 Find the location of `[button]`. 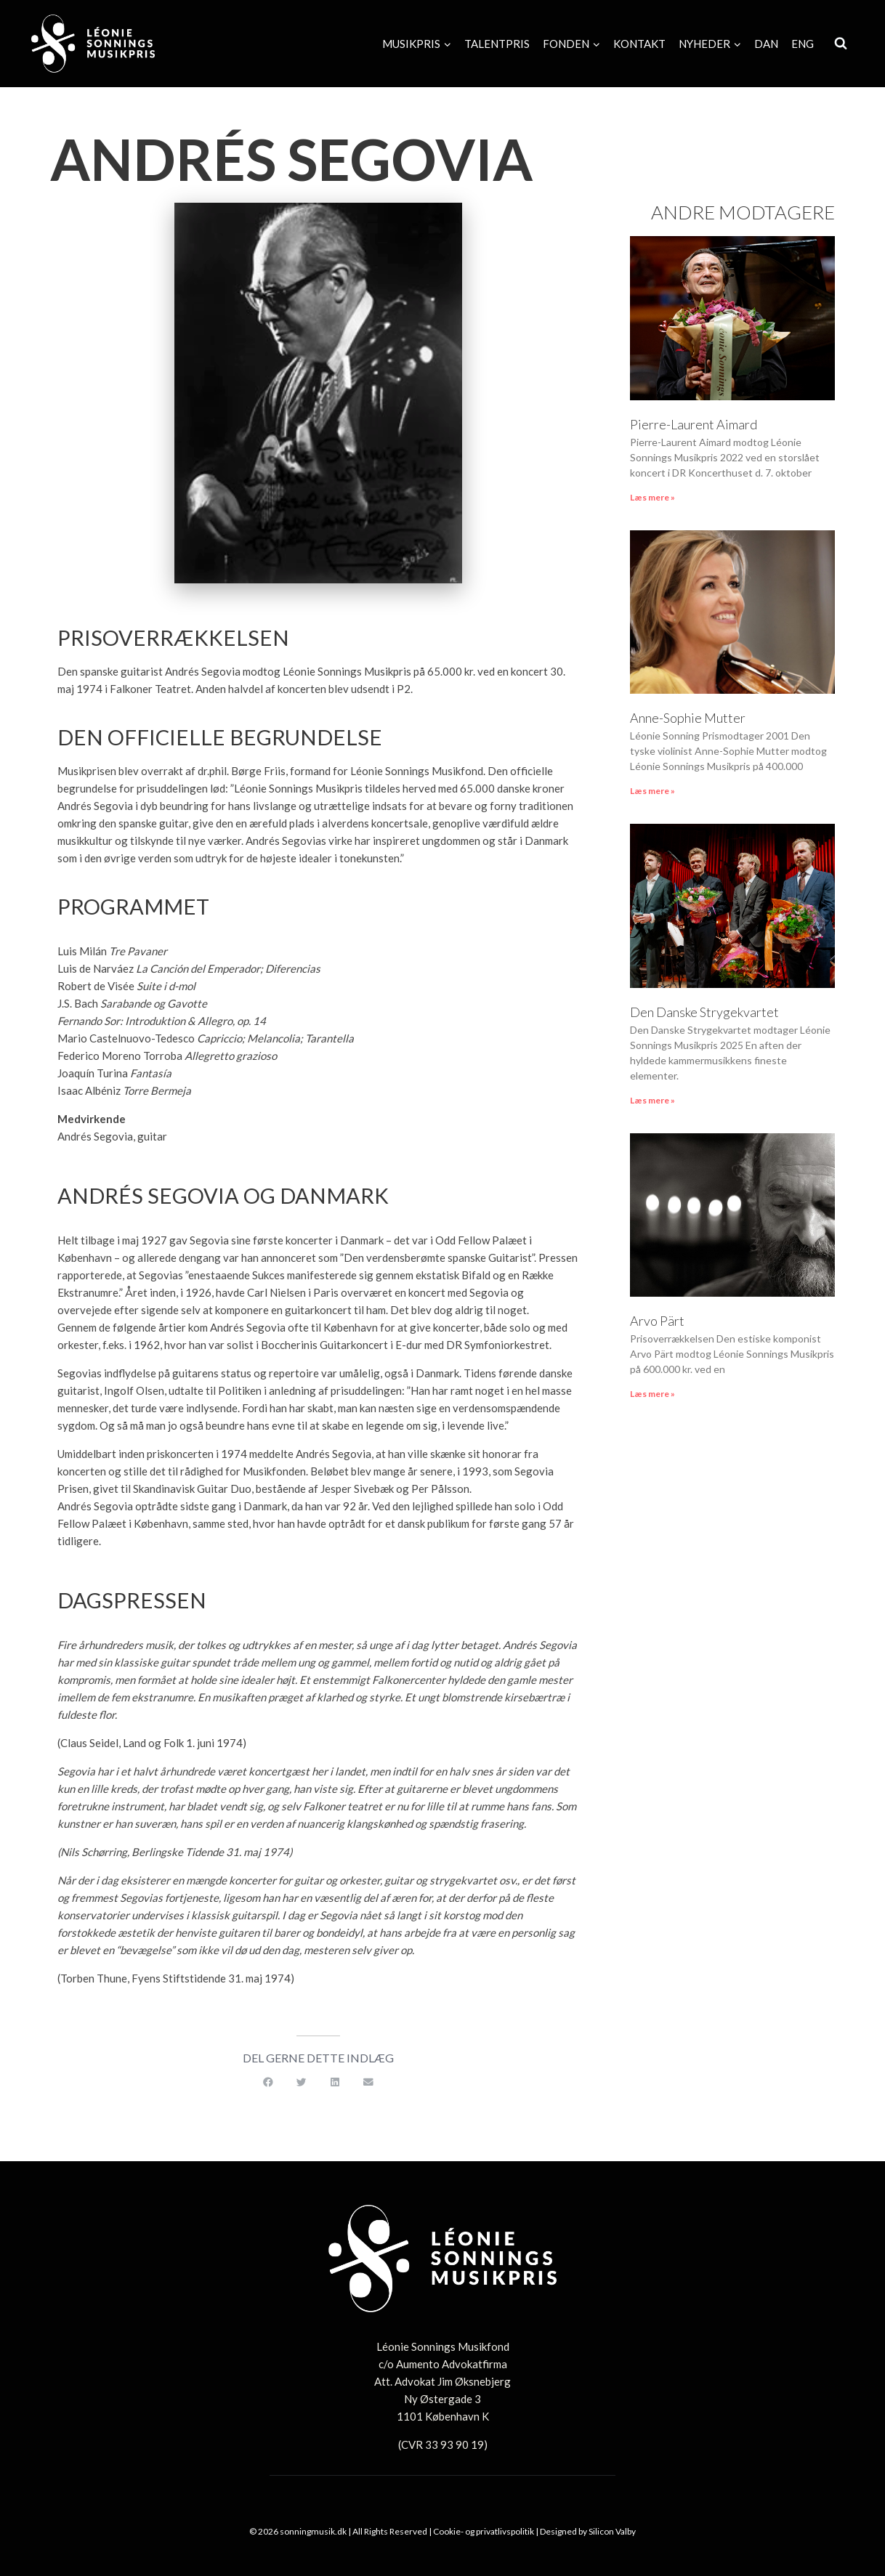

[button] is located at coordinates (268, 2083).